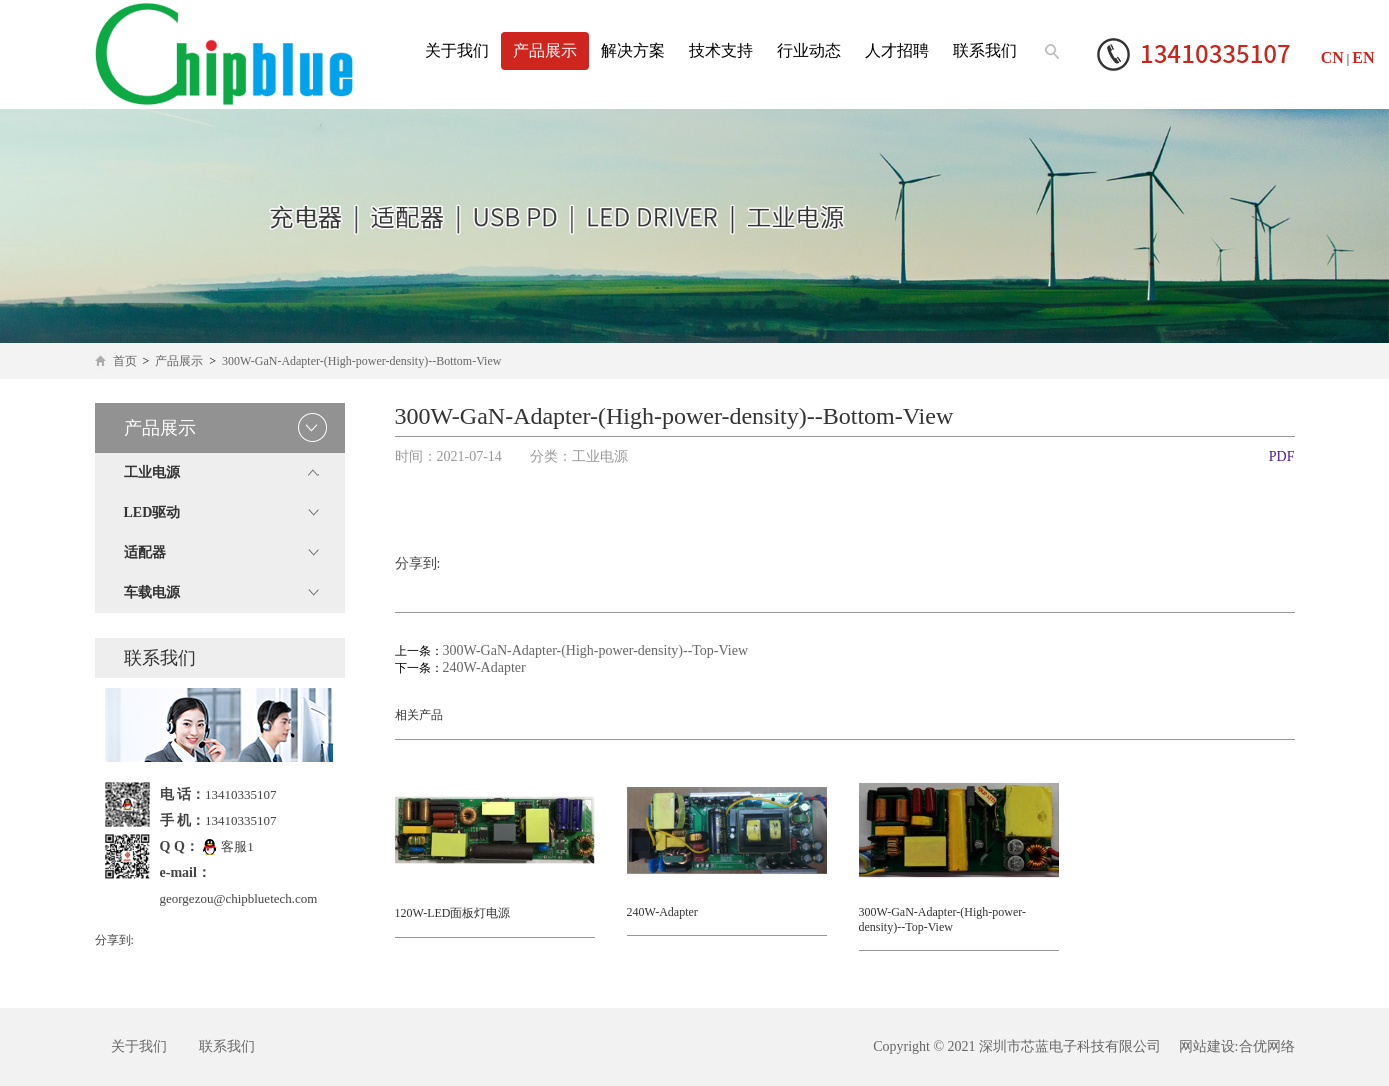 This screenshot has width=1389, height=1086. What do you see at coordinates (633, 50) in the screenshot?
I see `解决方案` at bounding box center [633, 50].